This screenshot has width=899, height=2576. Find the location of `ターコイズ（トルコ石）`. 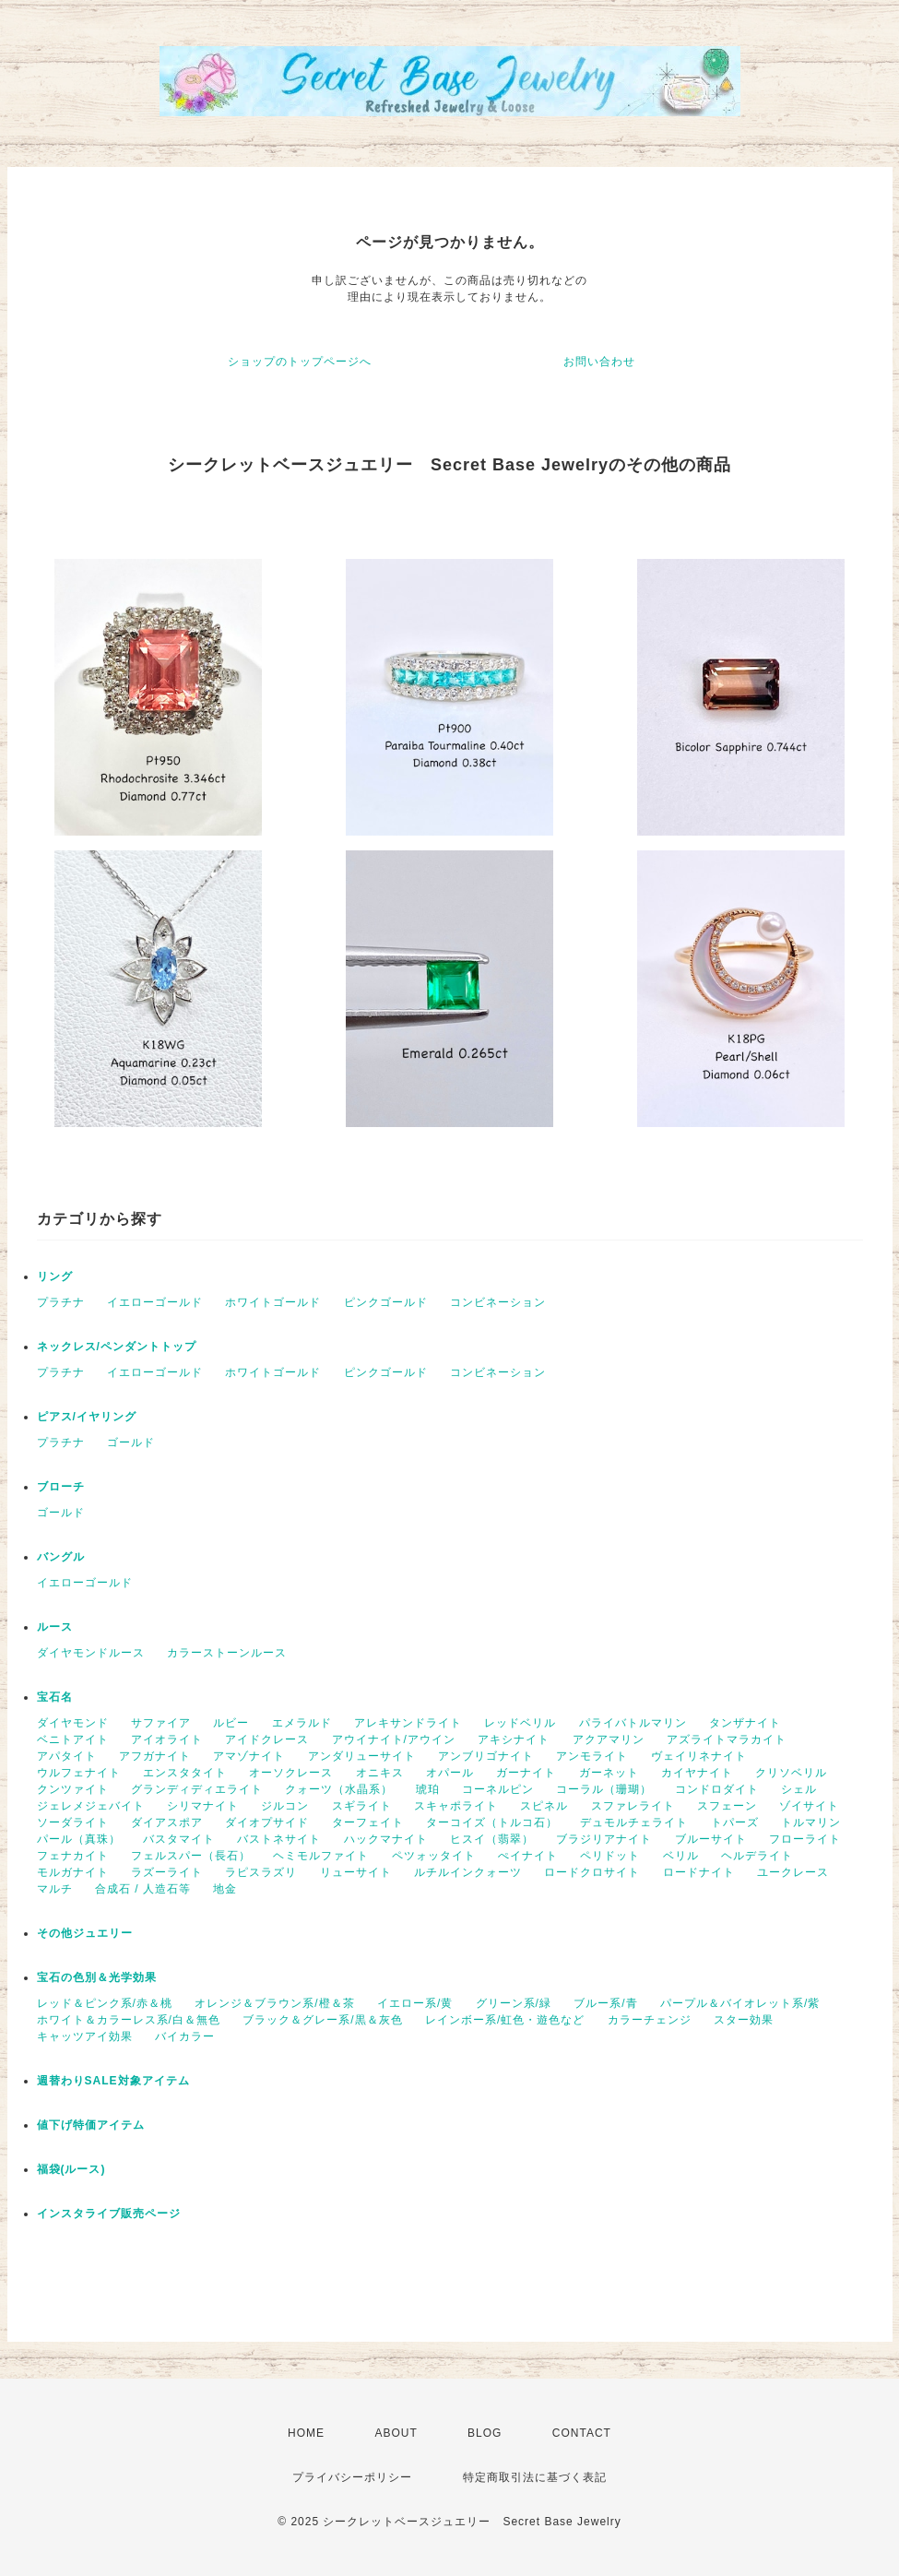

ターコイズ（トルコ石） is located at coordinates (492, 1822).